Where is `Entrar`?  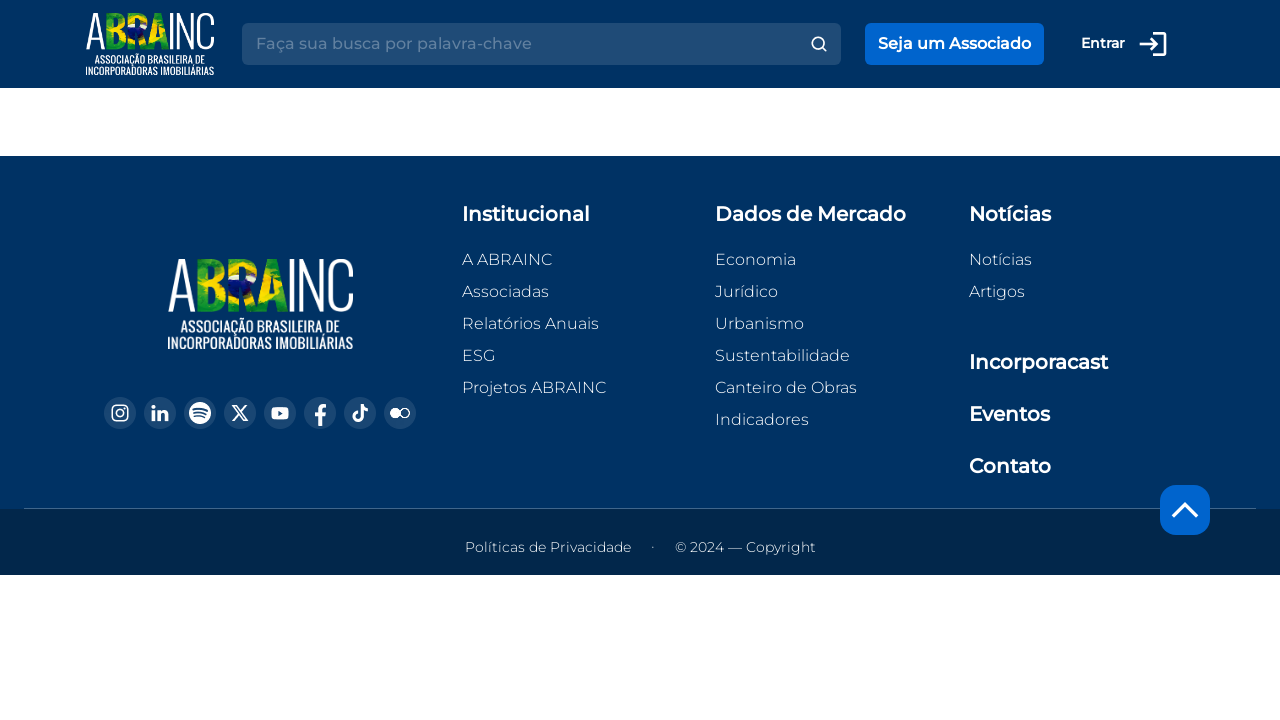 Entrar is located at coordinates (1125, 44).